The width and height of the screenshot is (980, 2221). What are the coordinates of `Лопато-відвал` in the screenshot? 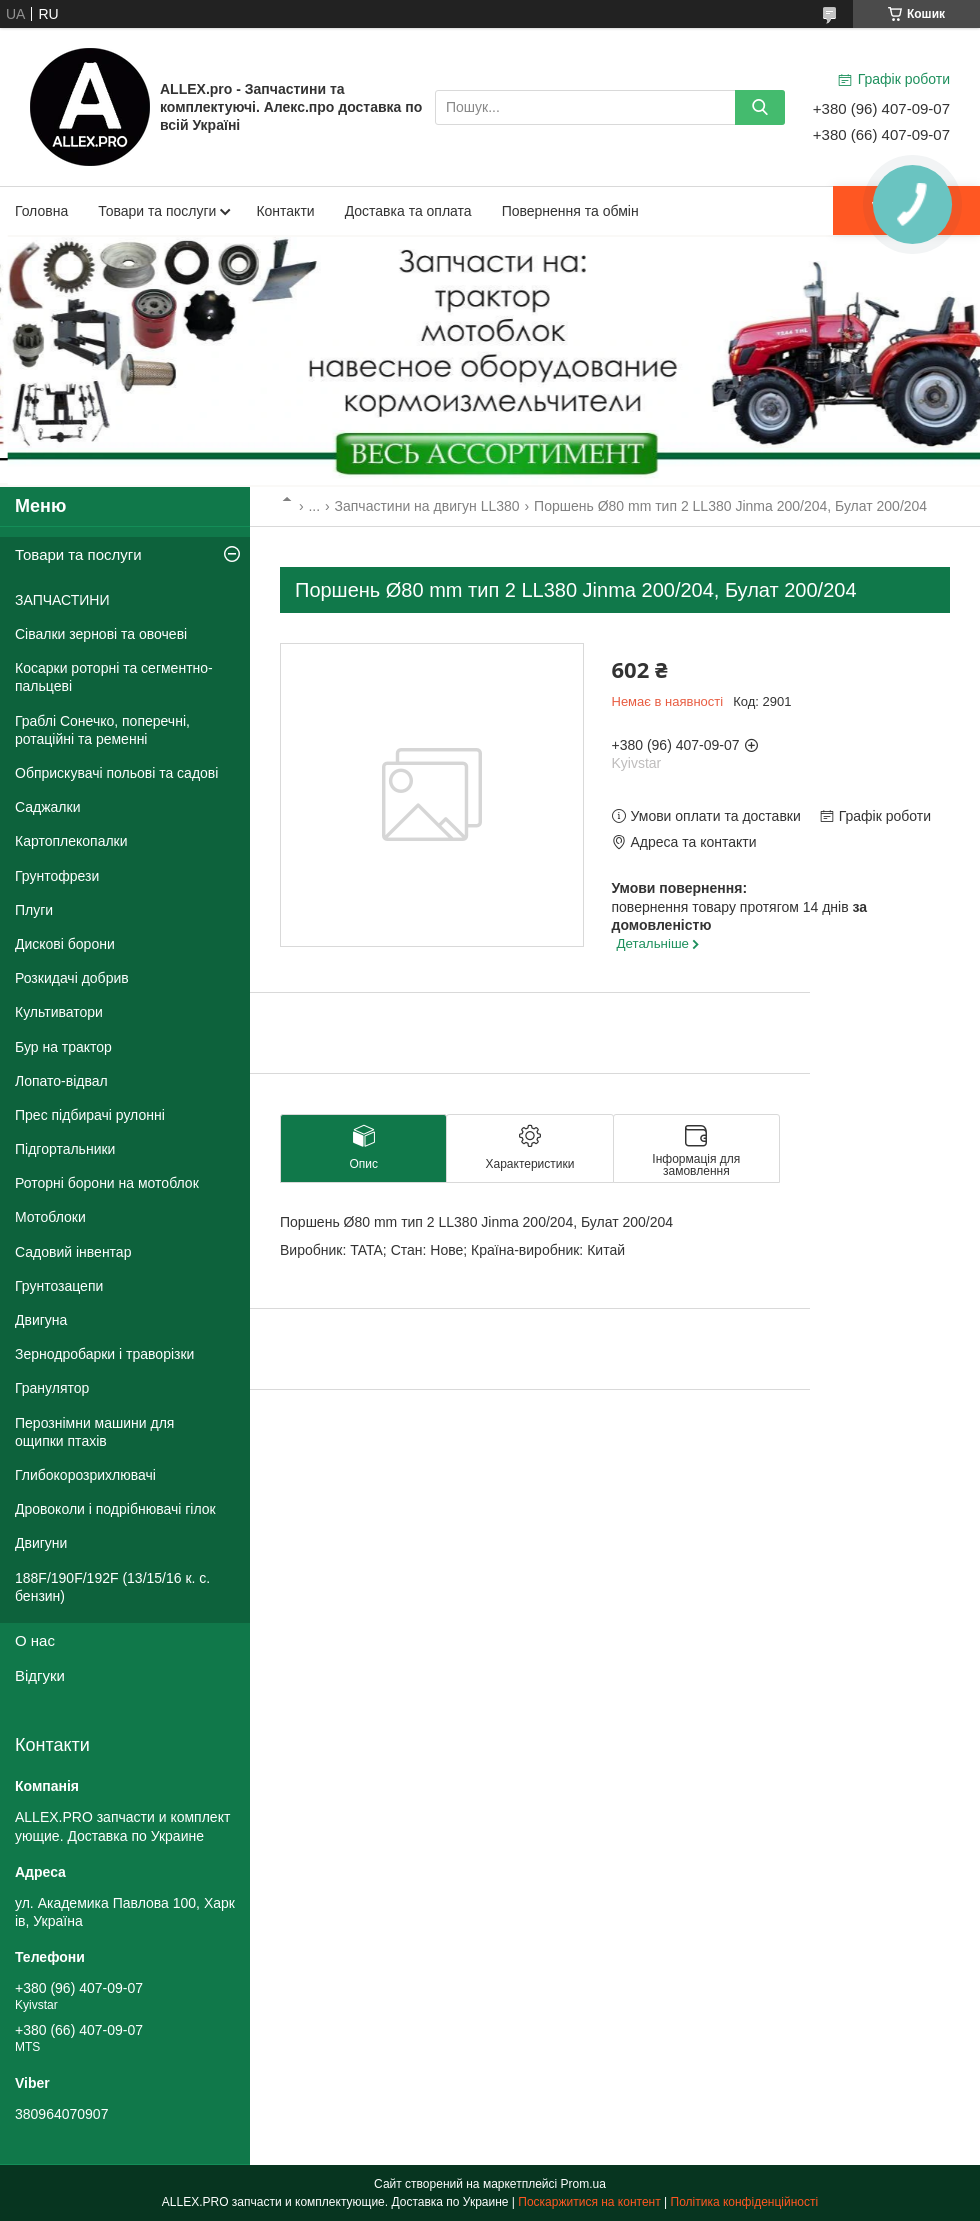 It's located at (61, 1081).